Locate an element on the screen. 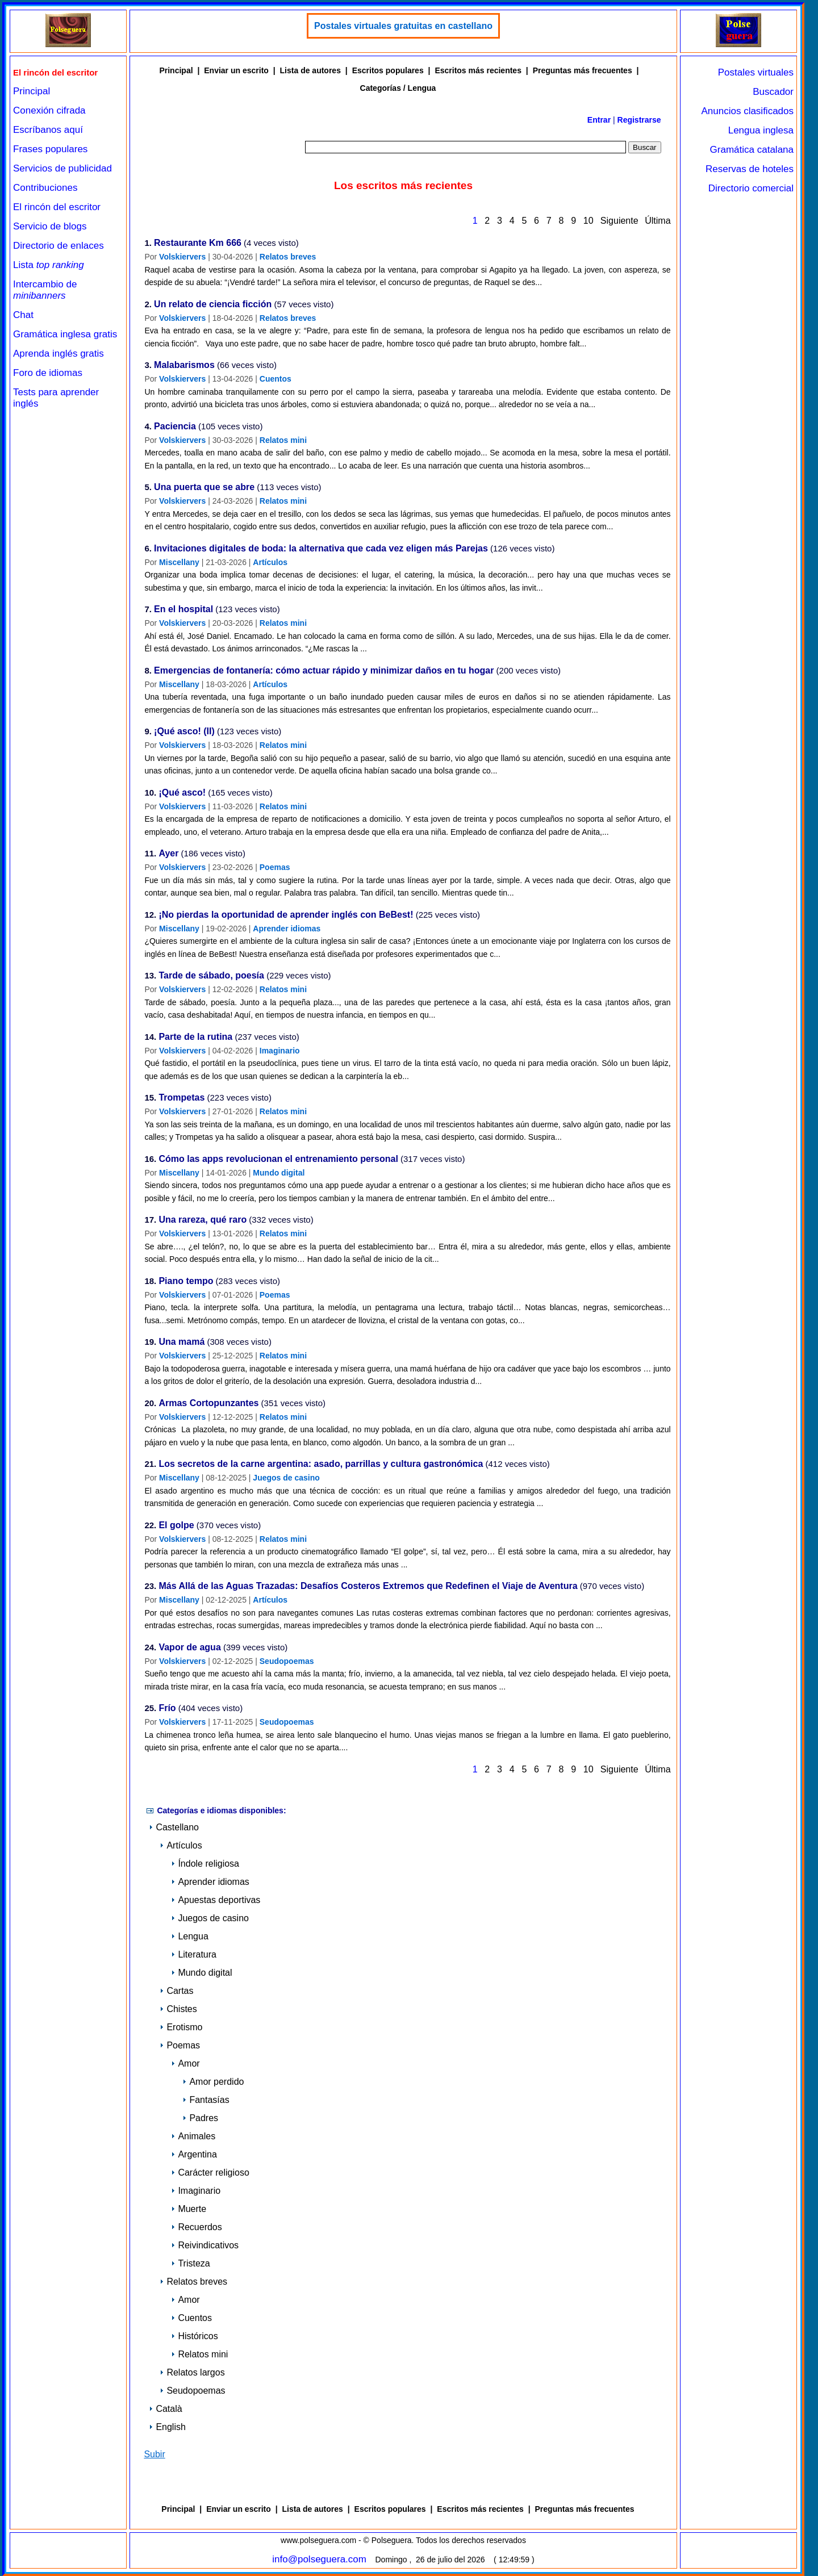  Contribuciones is located at coordinates (45, 187).